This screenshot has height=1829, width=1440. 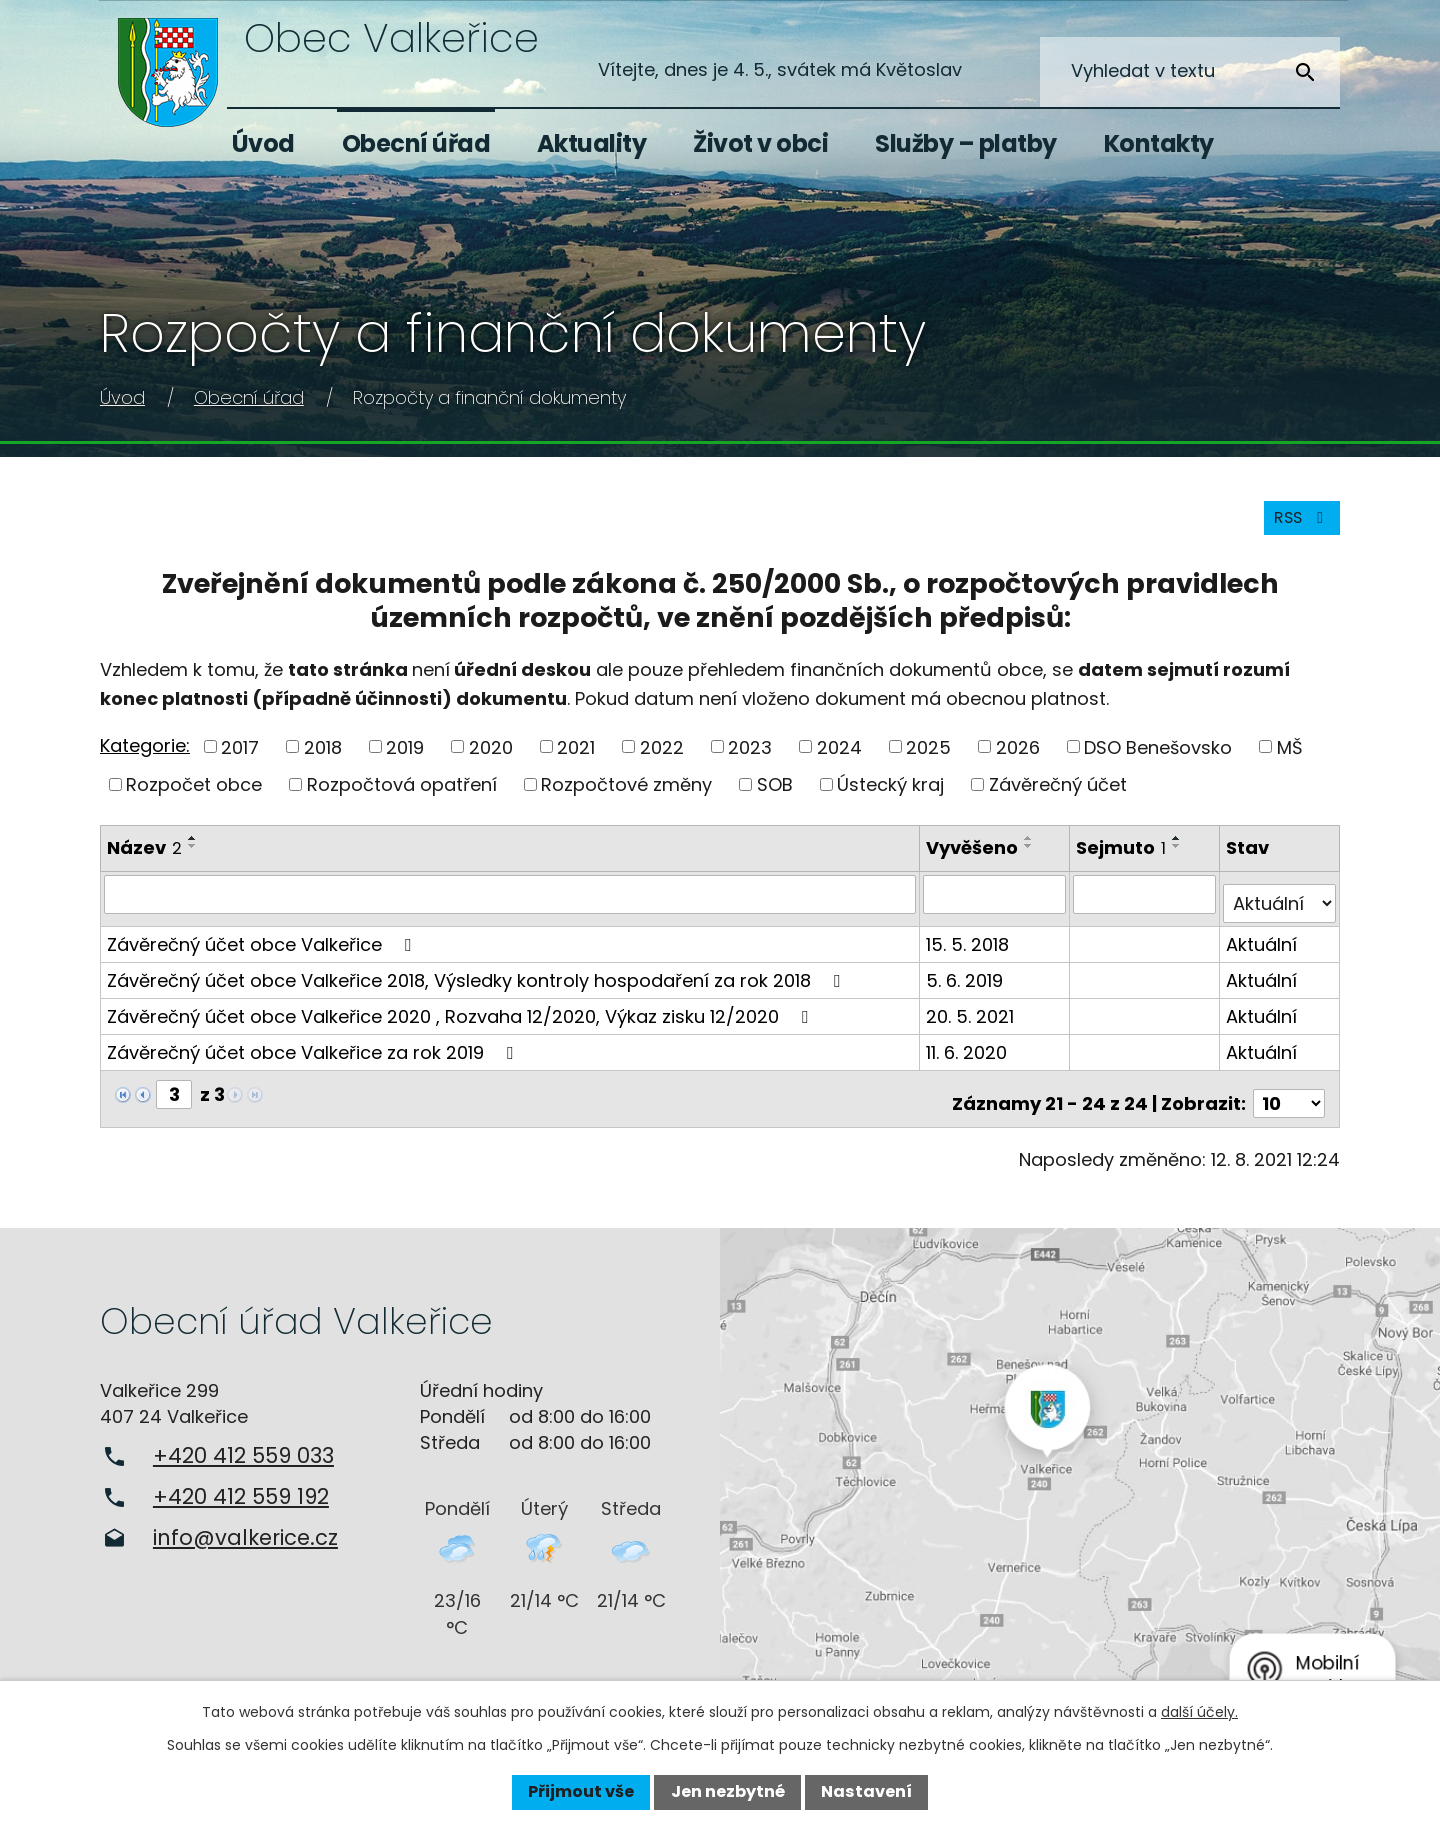 What do you see at coordinates (750, 760) in the screenshot?
I see `2023` at bounding box center [750, 760].